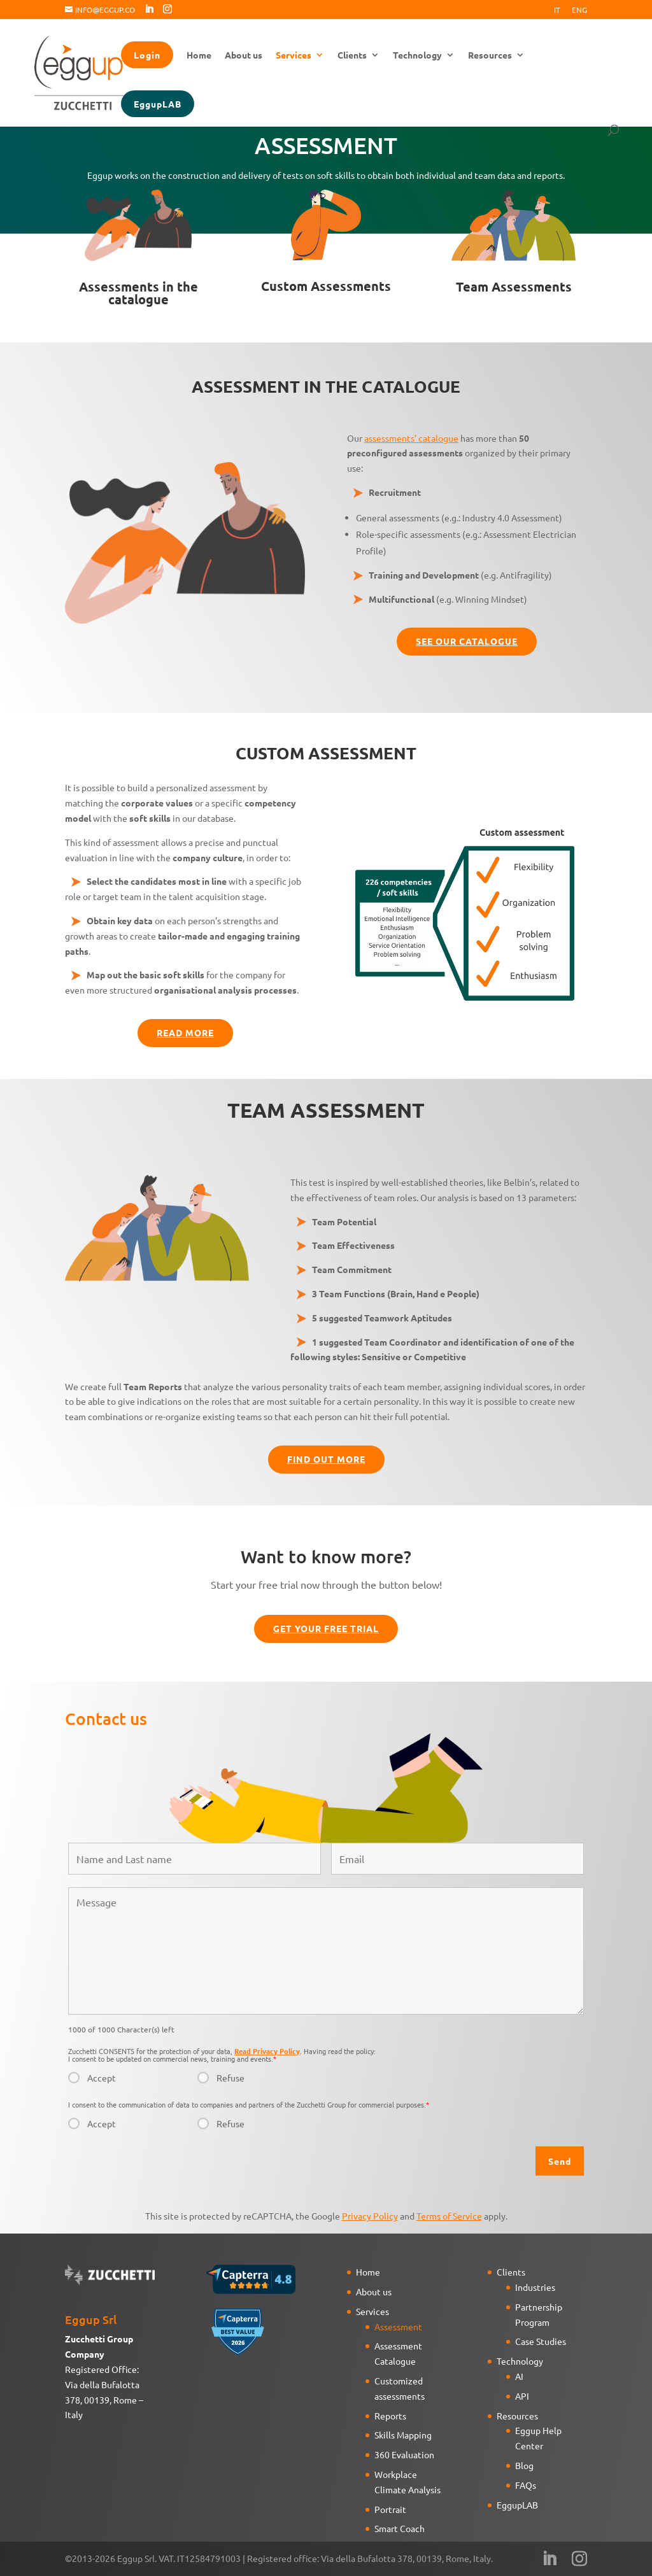 The width and height of the screenshot is (652, 2576). What do you see at coordinates (352, 55) in the screenshot?
I see `Clients` at bounding box center [352, 55].